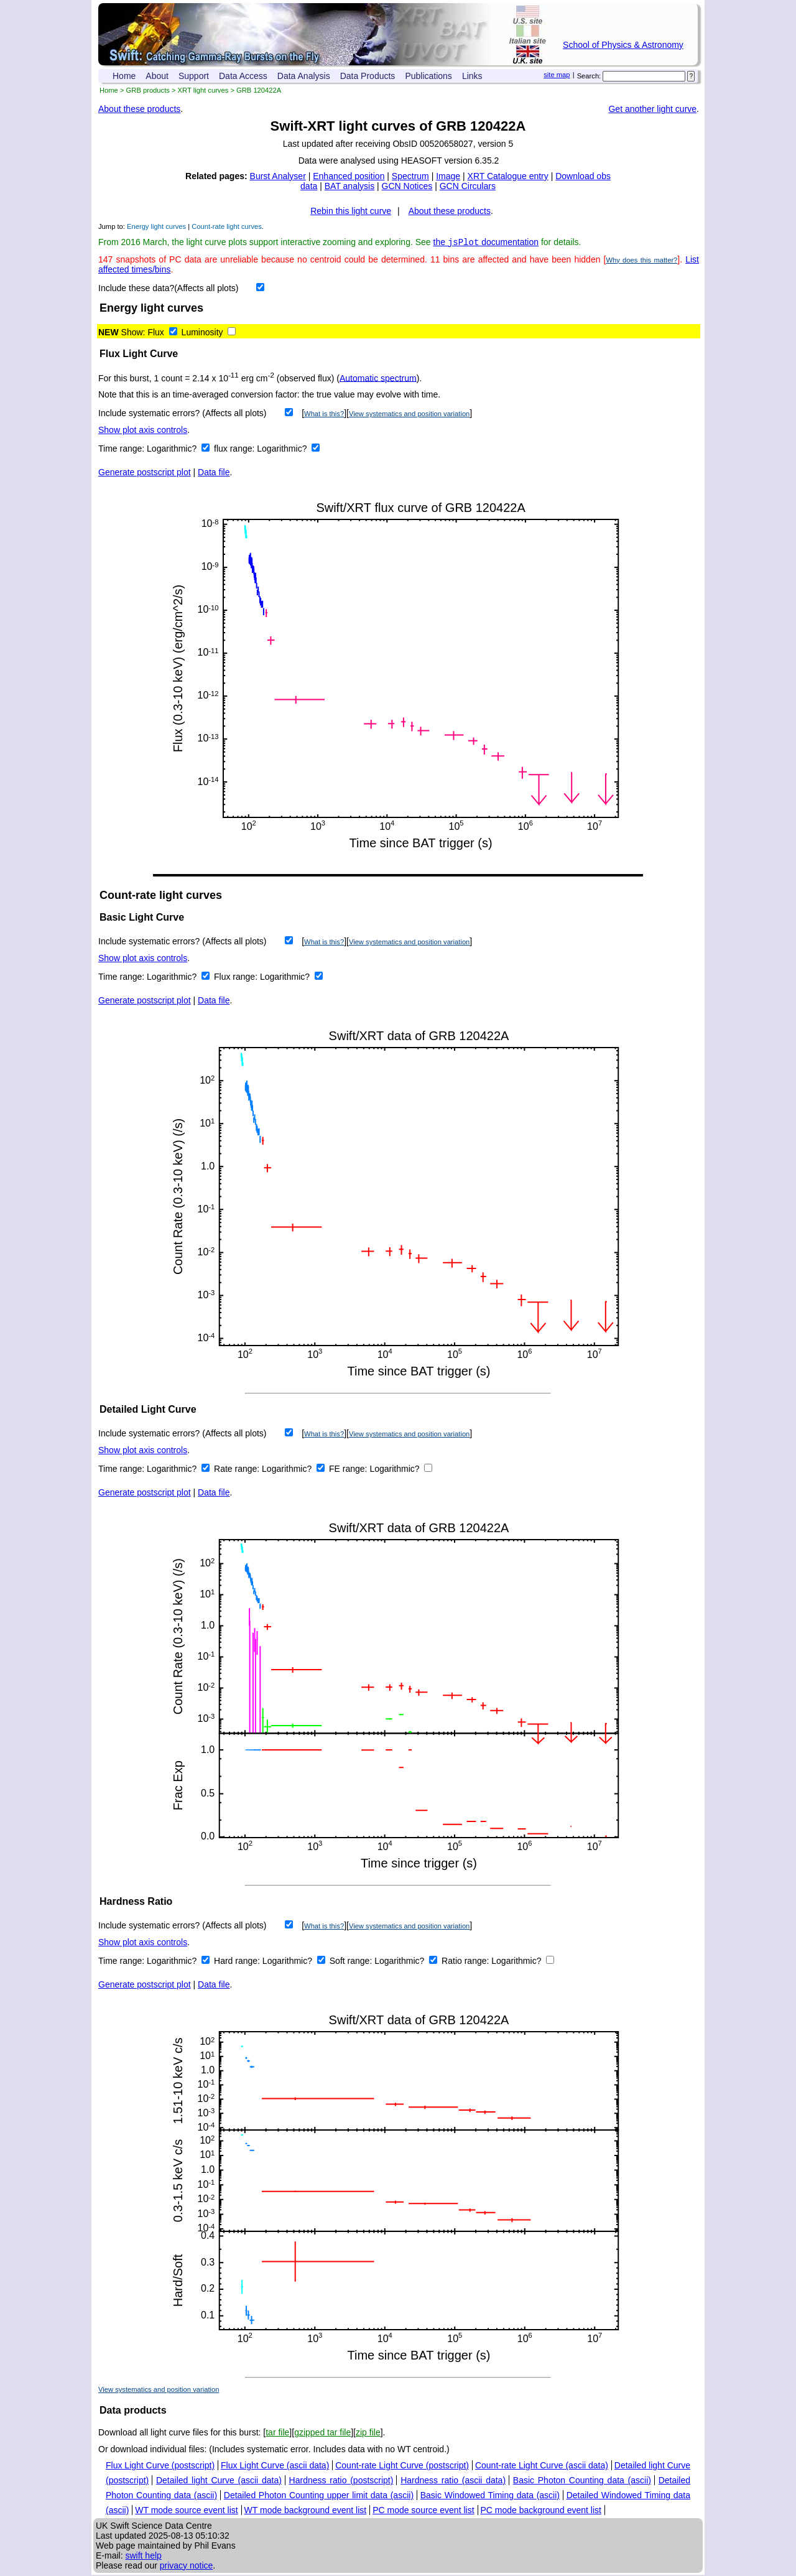 This screenshot has height=2576, width=796. What do you see at coordinates (378, 379) in the screenshot?
I see `Automatic spectrum` at bounding box center [378, 379].